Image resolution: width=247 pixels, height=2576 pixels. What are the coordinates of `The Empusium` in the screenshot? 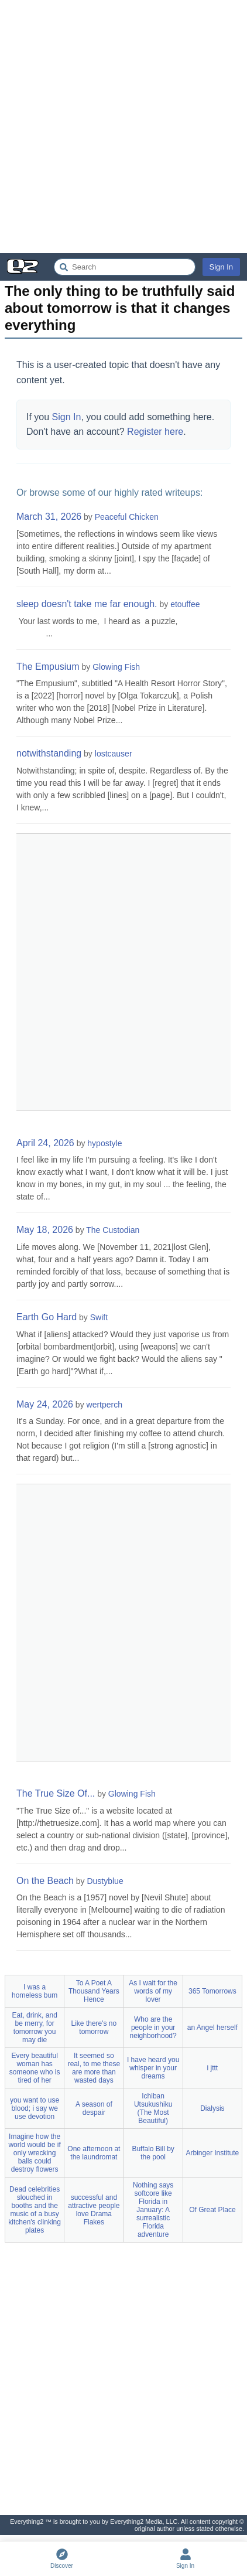 It's located at (48, 667).